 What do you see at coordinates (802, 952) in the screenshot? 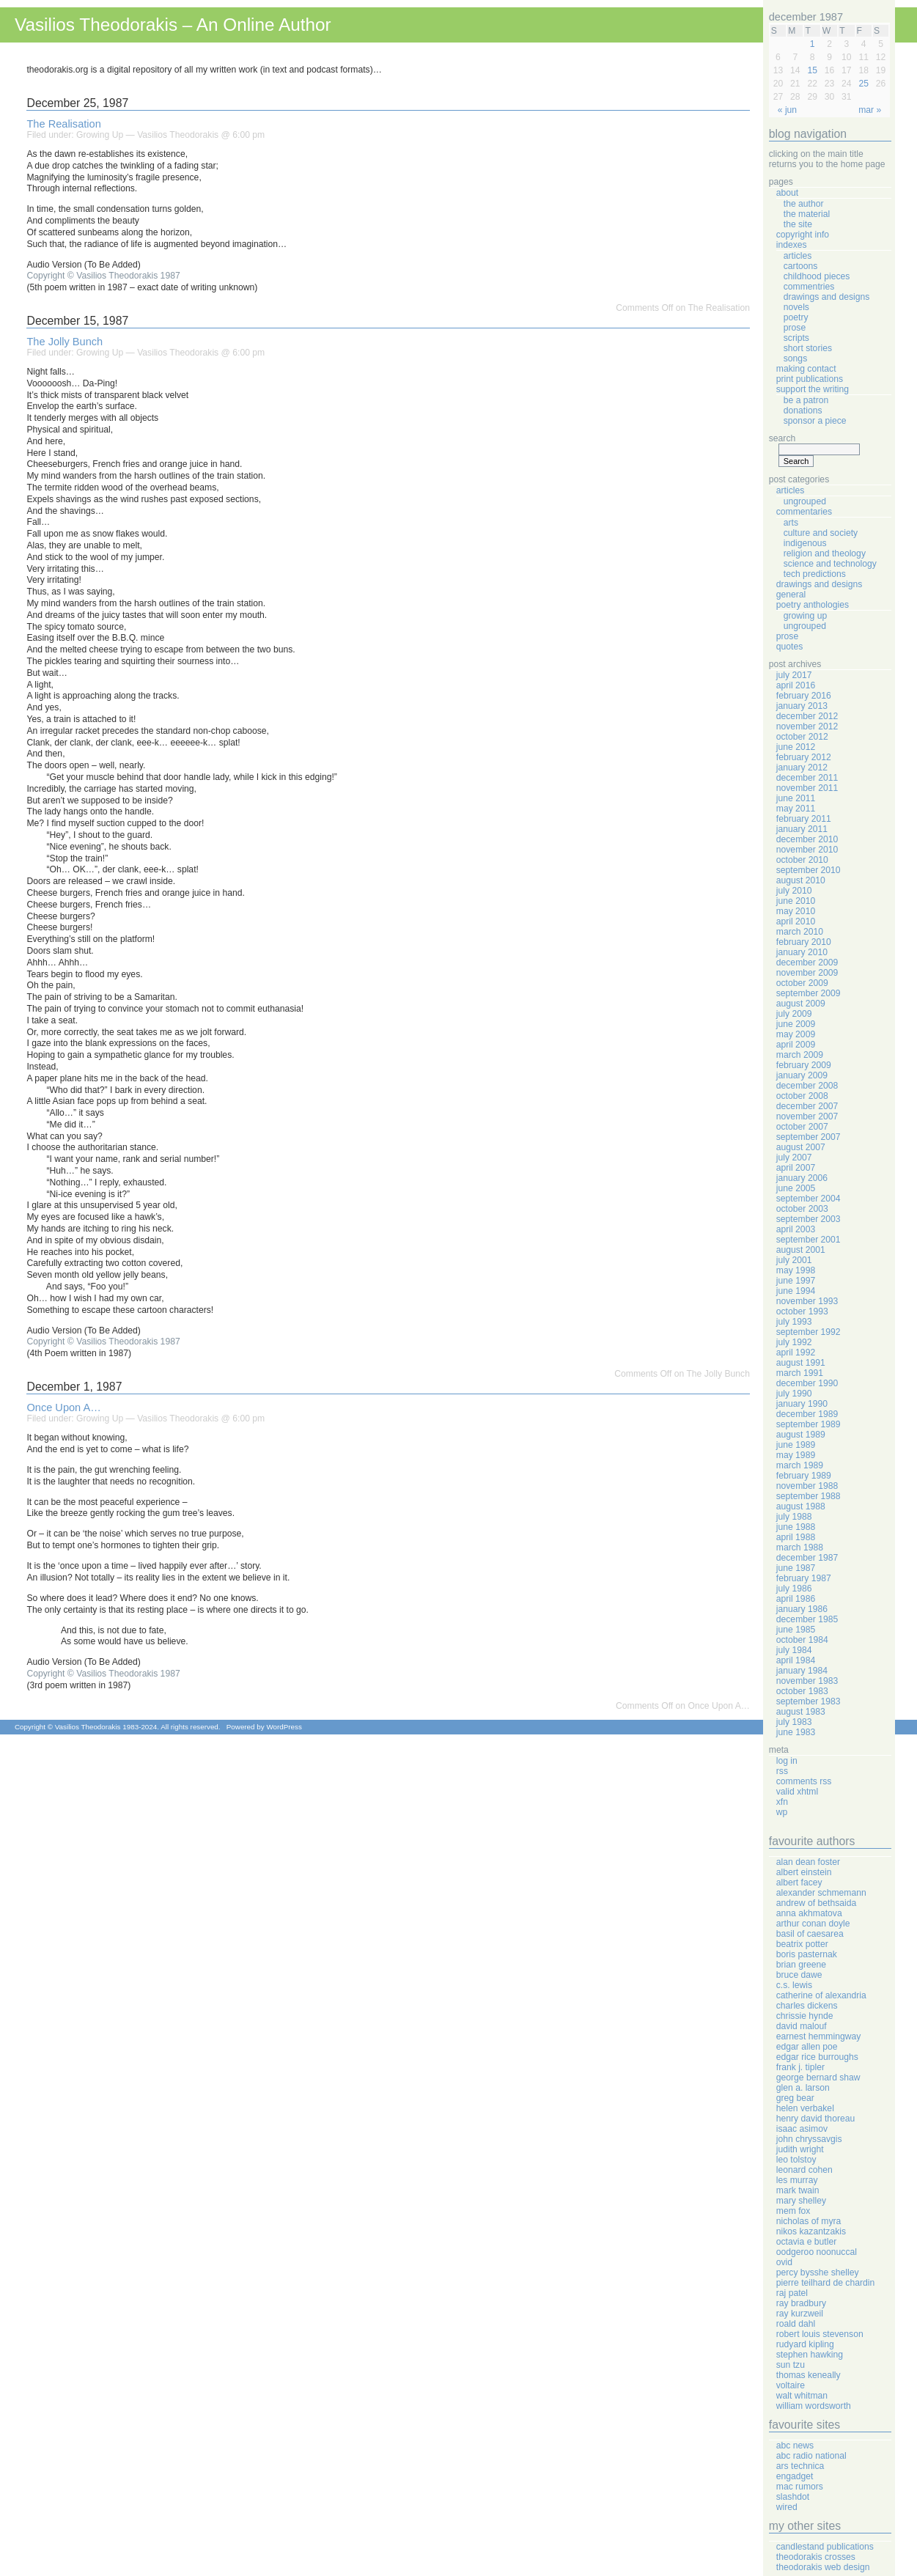
I see `January 2010` at bounding box center [802, 952].